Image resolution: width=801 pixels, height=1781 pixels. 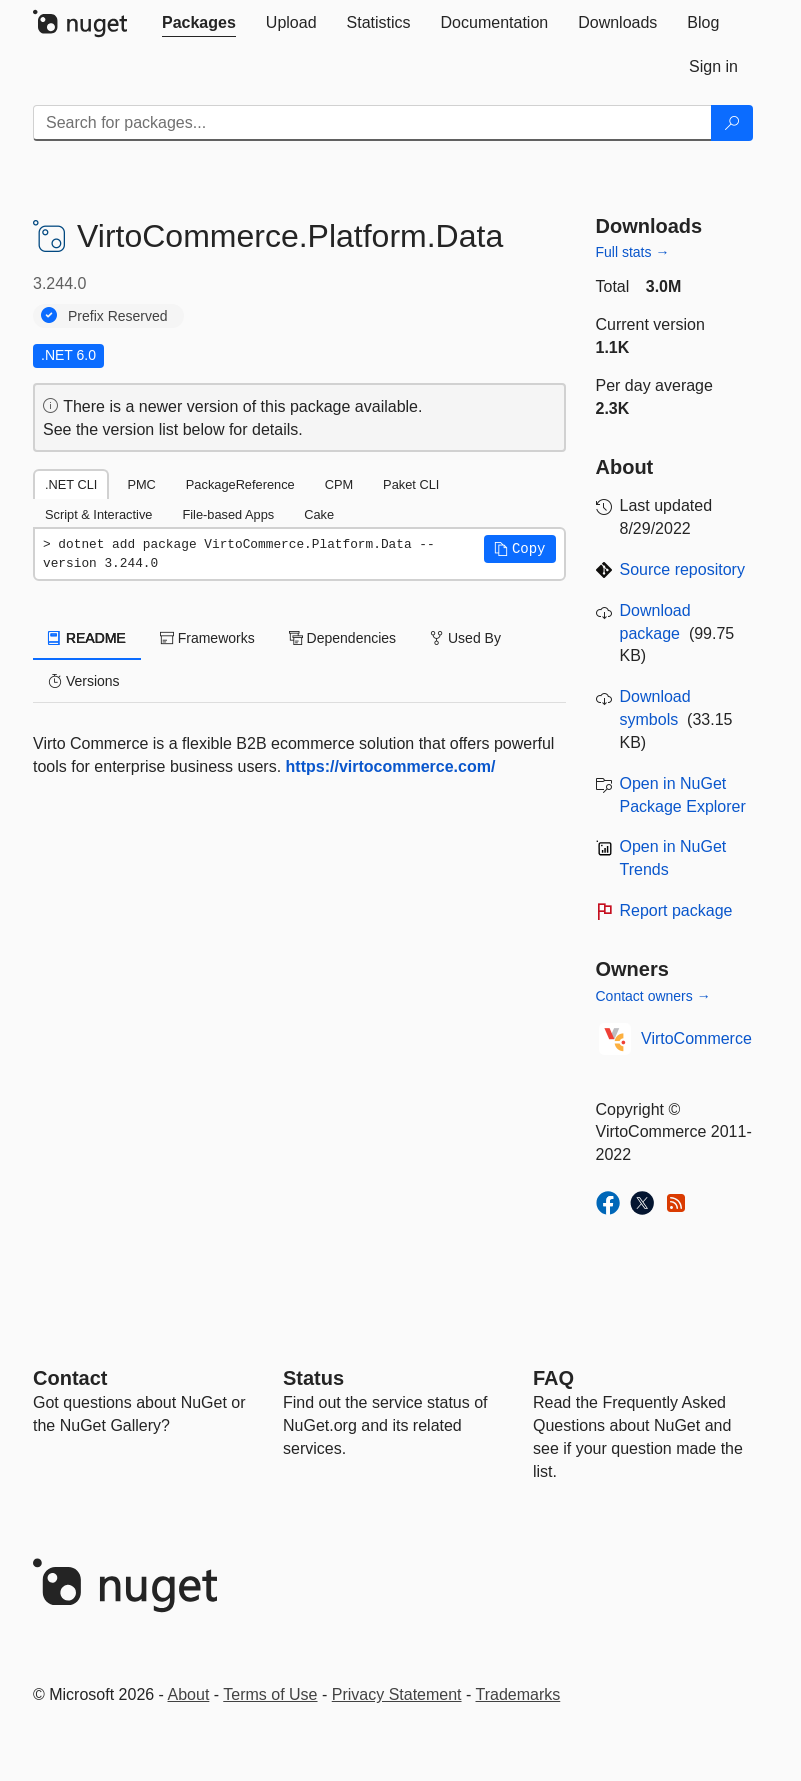 What do you see at coordinates (70, 1378) in the screenshot?
I see `Contact` at bounding box center [70, 1378].